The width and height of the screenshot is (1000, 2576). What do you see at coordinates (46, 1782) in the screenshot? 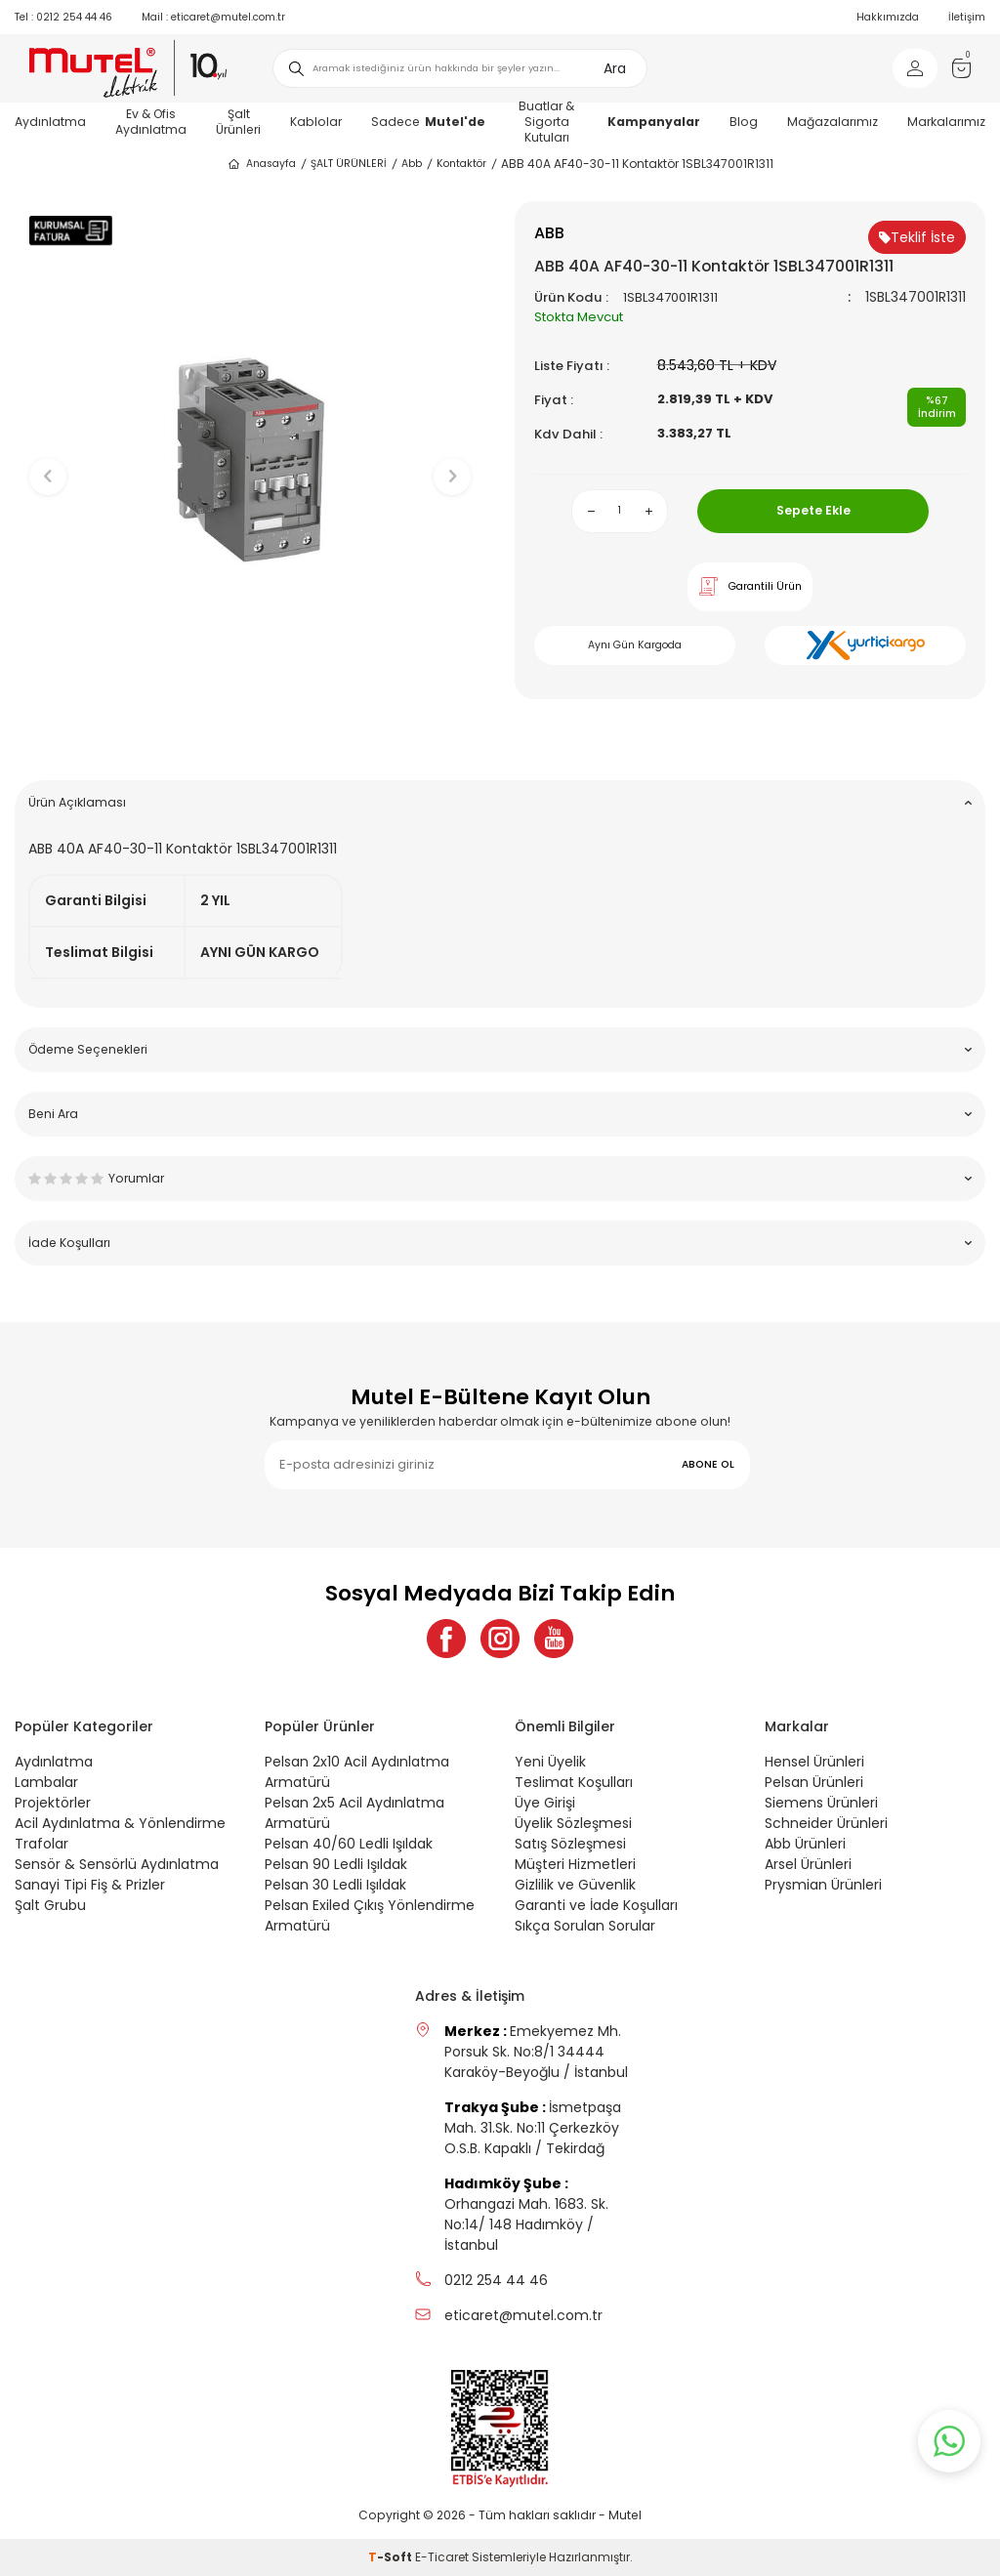
I see `Lambalar` at bounding box center [46, 1782].